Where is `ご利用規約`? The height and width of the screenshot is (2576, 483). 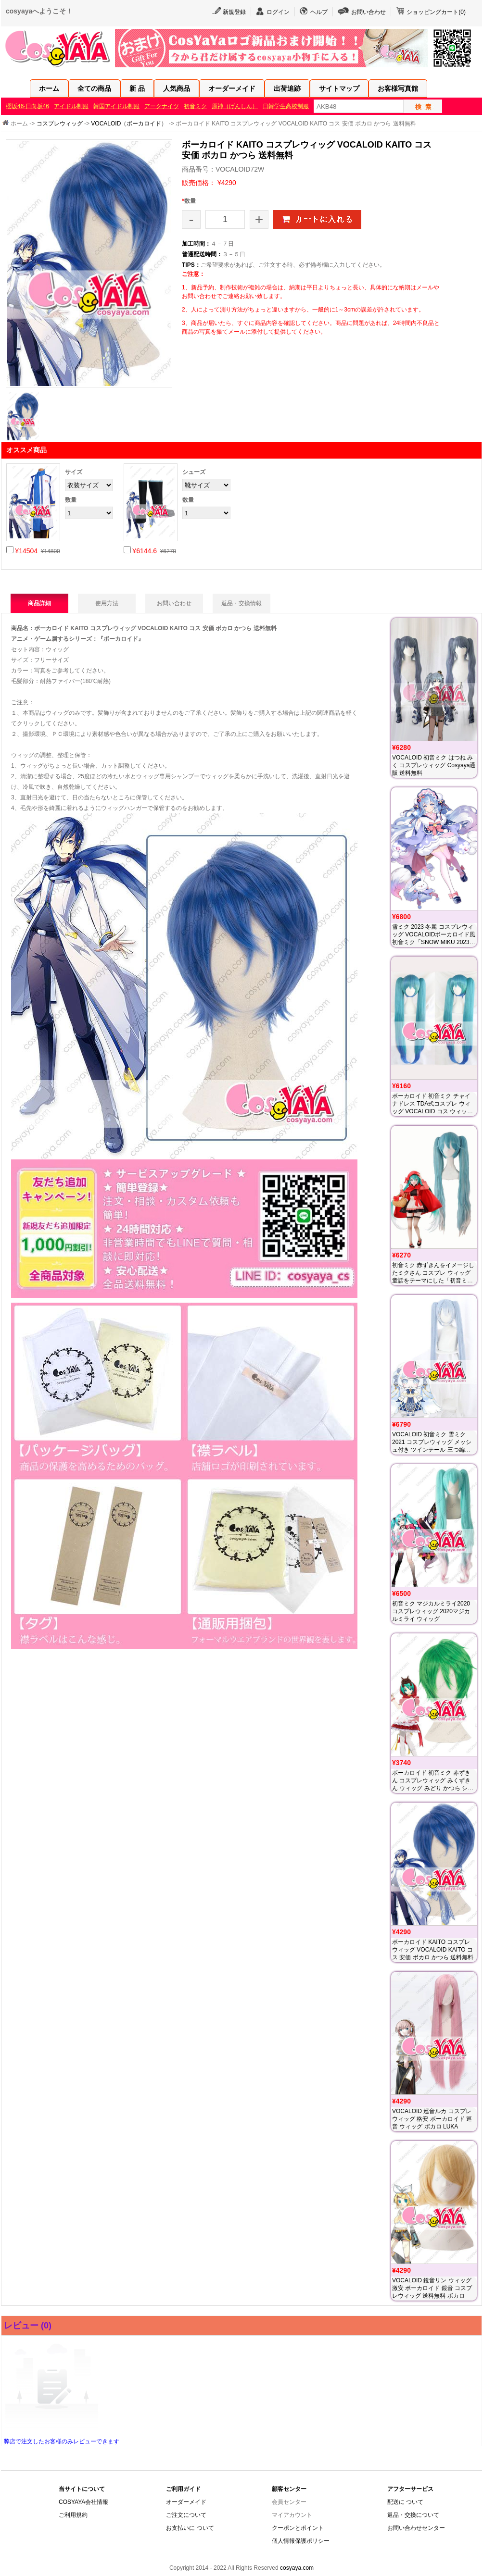
ご利用規約 is located at coordinates (73, 2515).